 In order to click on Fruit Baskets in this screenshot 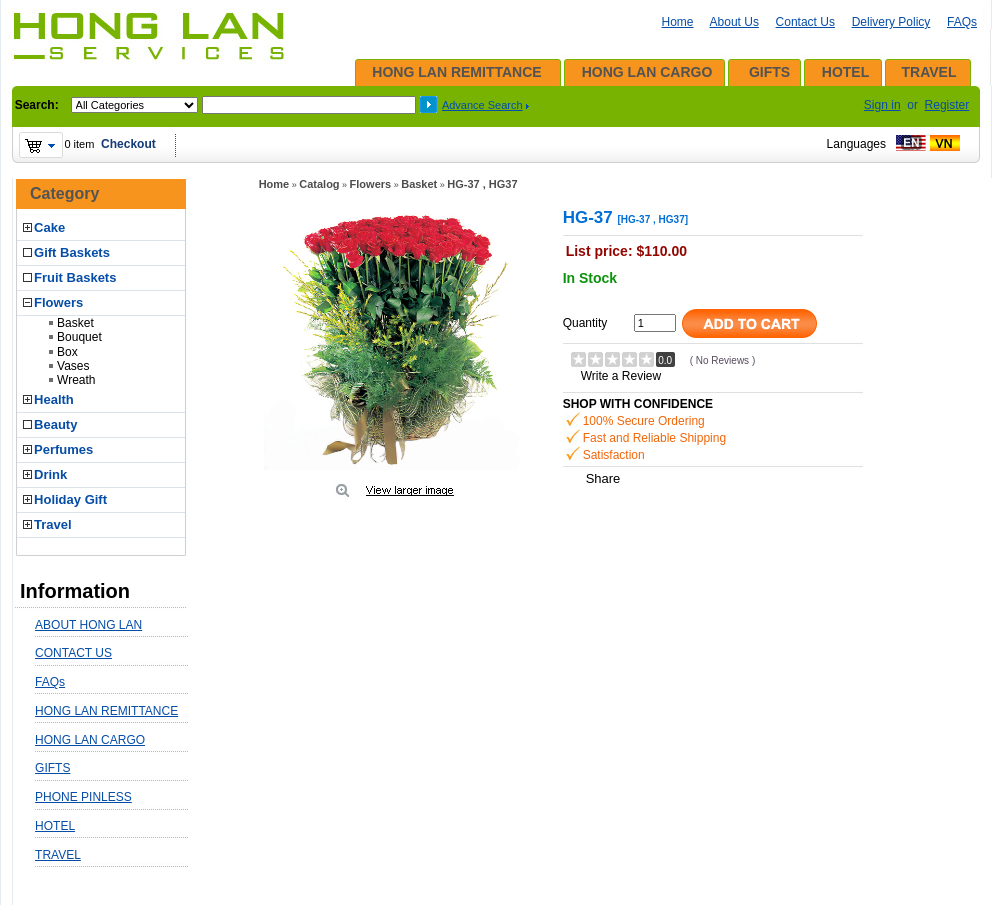, I will do `click(75, 277)`.